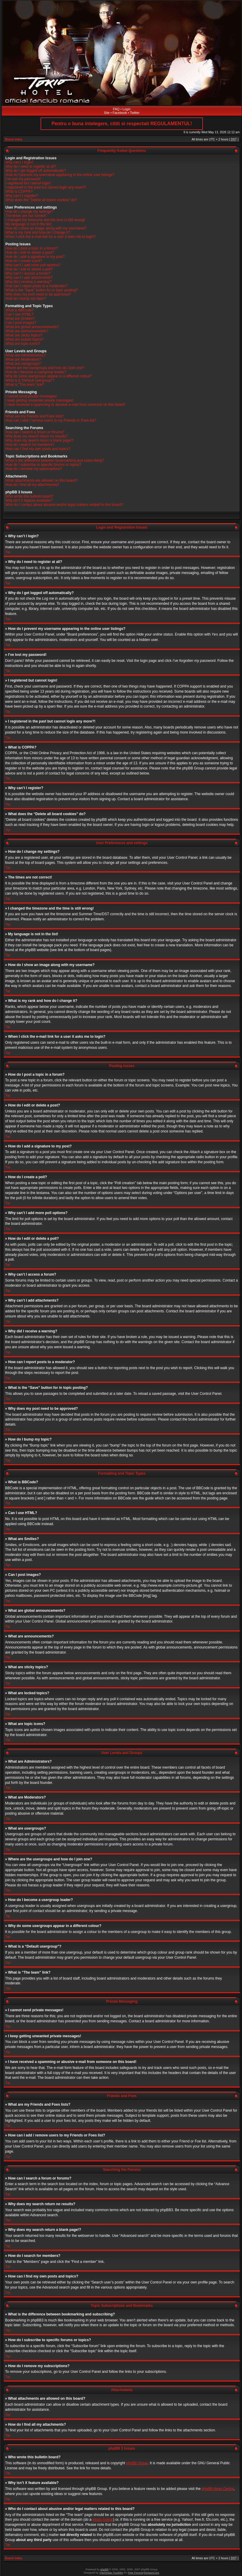  What do you see at coordinates (104, 2569) in the screenshot?
I see `phpBB` at bounding box center [104, 2569].